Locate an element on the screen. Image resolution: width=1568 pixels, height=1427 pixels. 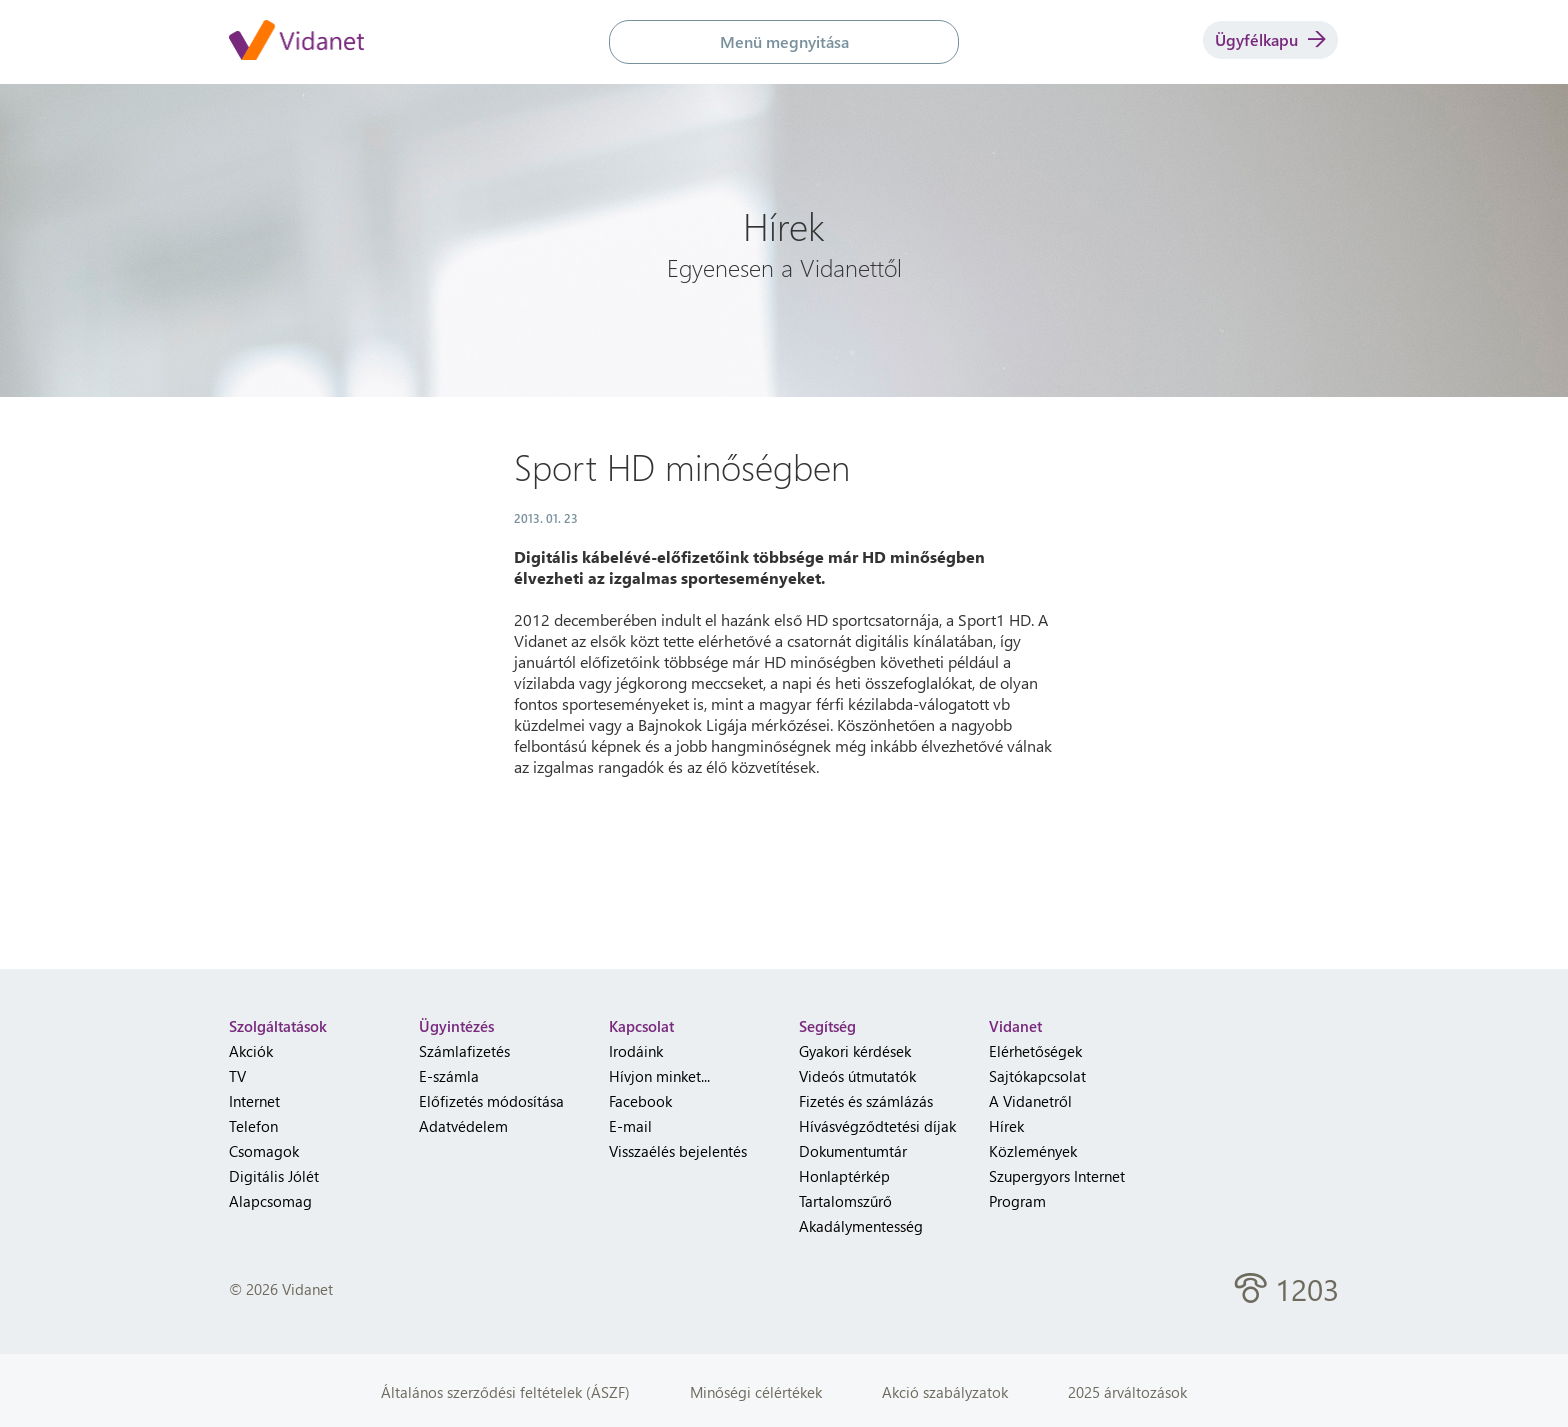
Elérhetőségek [menuitem] is located at coordinates (1035, 1051).